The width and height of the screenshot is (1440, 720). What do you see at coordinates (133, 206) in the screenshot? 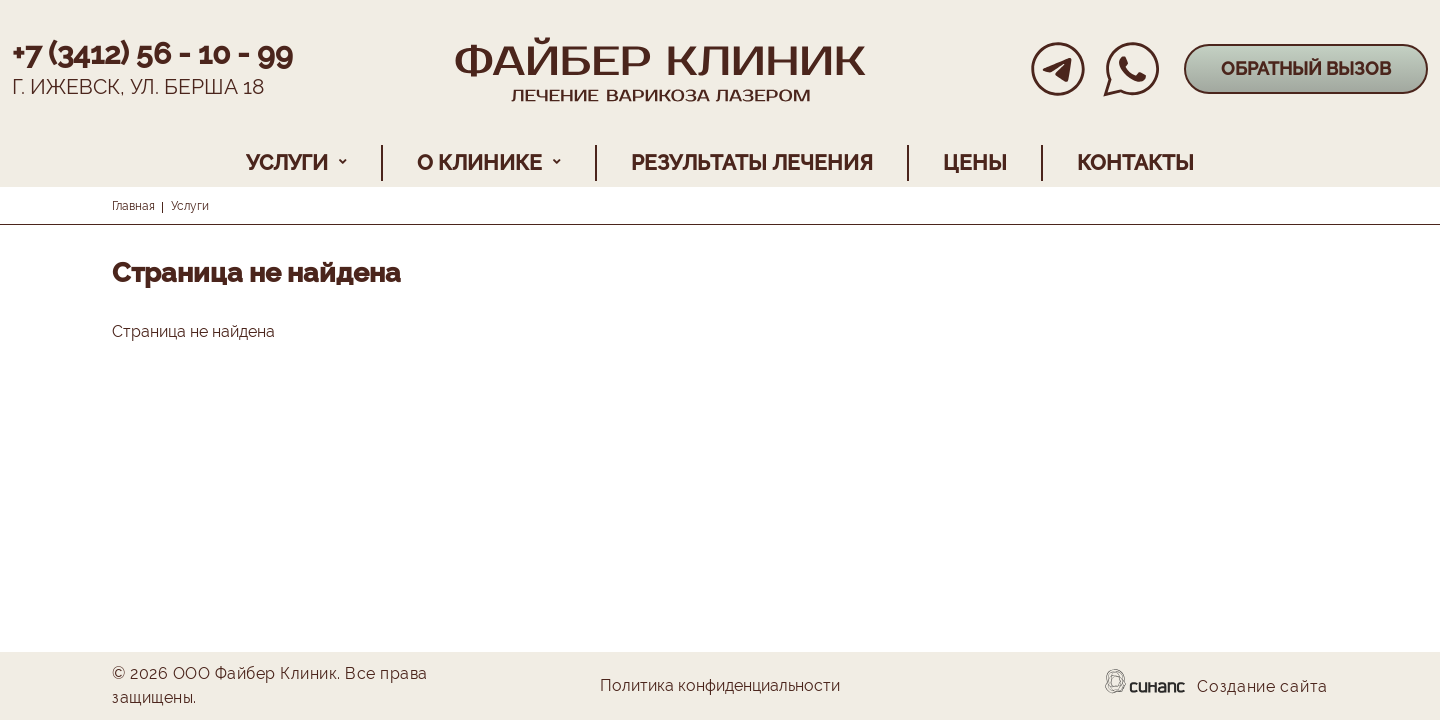
I see `Главная` at bounding box center [133, 206].